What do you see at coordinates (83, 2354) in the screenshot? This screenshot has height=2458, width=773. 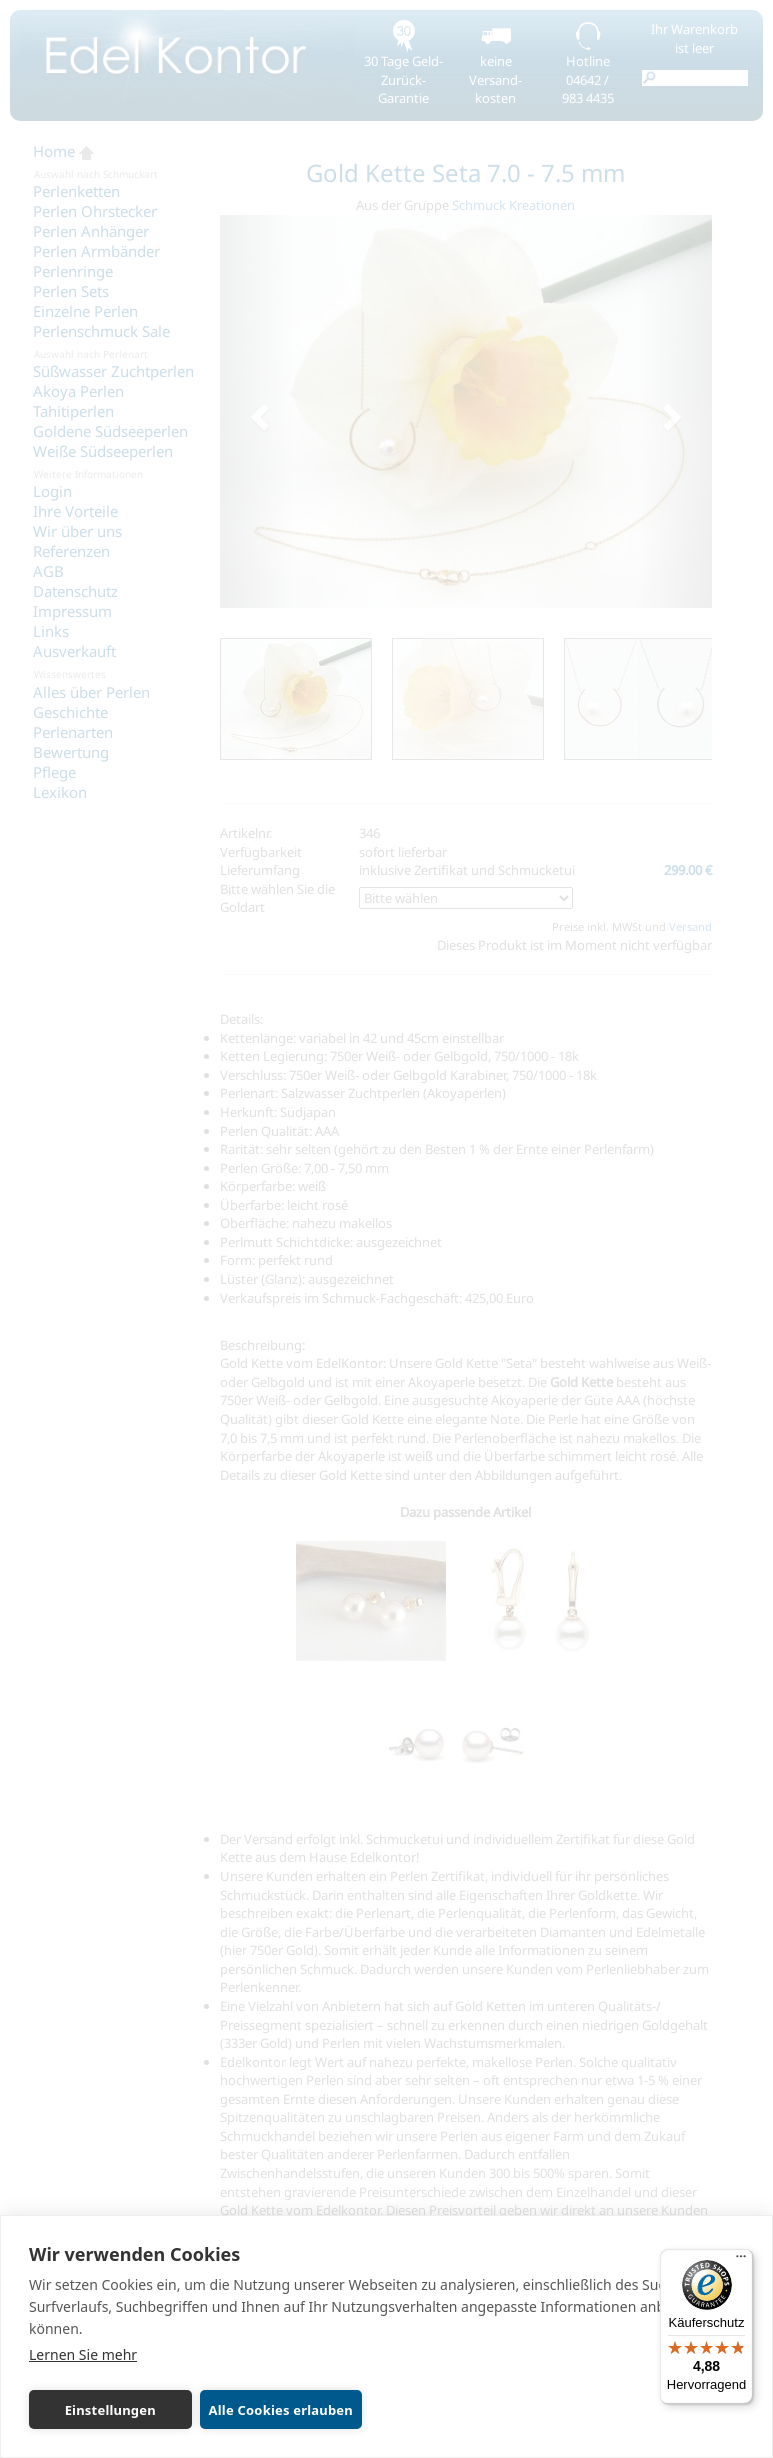 I see `Lernen Sie mehr` at bounding box center [83, 2354].